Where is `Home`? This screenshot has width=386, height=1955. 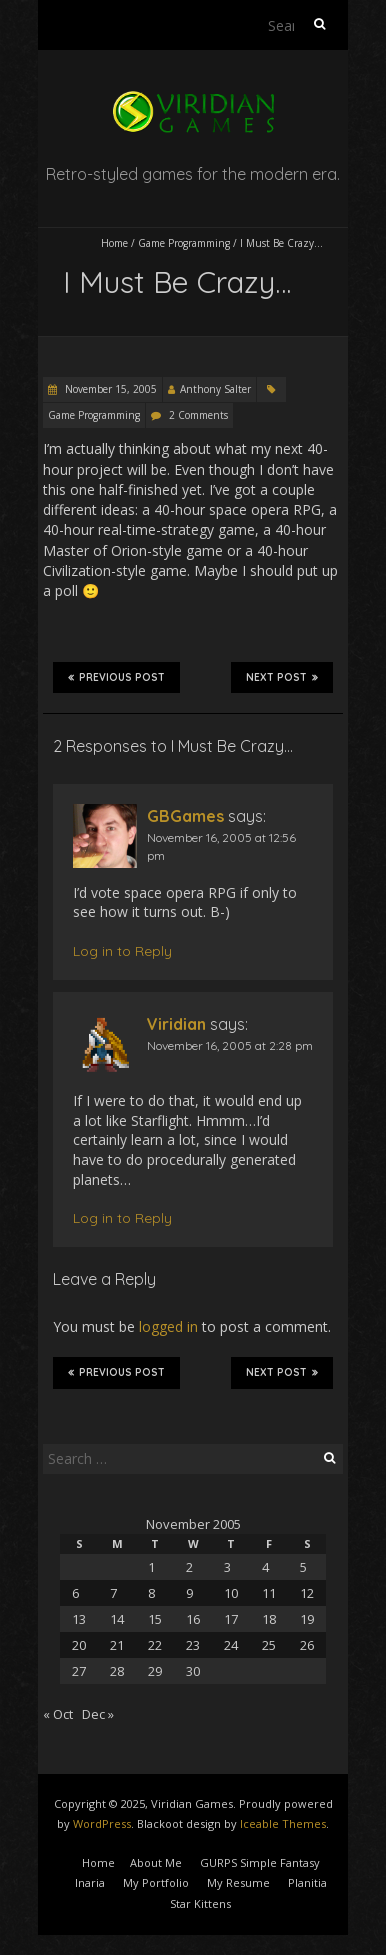 Home is located at coordinates (114, 243).